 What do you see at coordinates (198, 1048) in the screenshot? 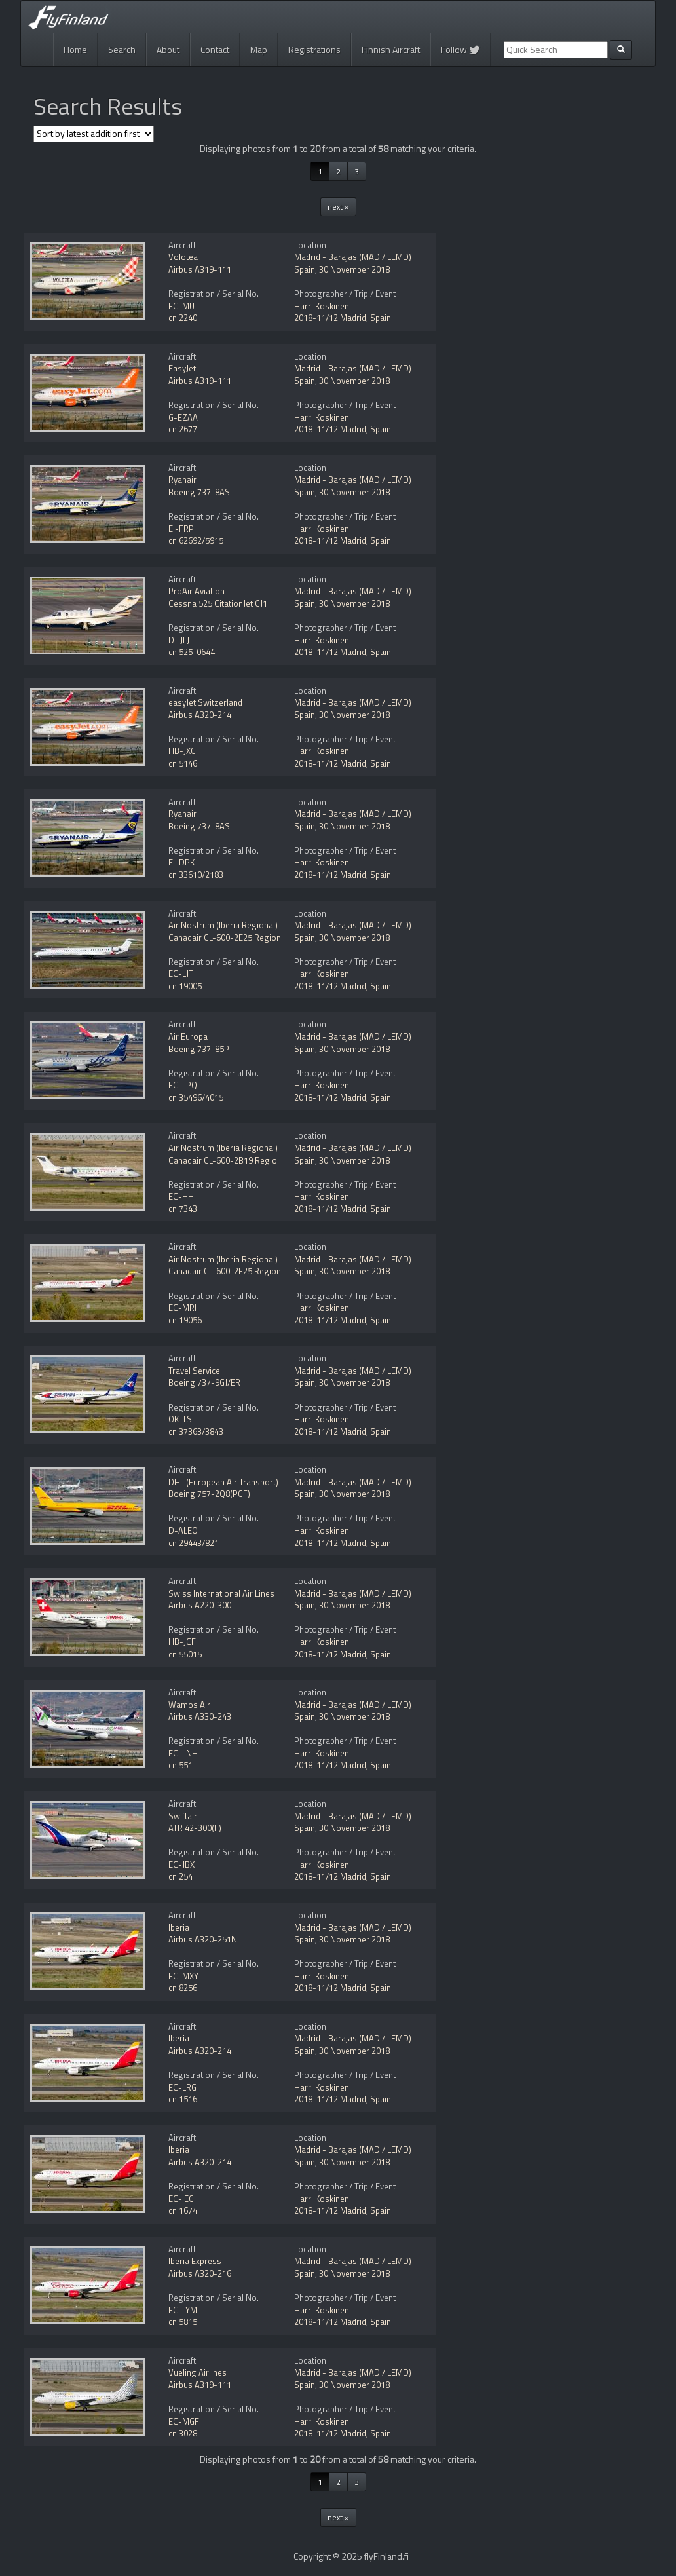
I see `Boeing 737-85P` at bounding box center [198, 1048].